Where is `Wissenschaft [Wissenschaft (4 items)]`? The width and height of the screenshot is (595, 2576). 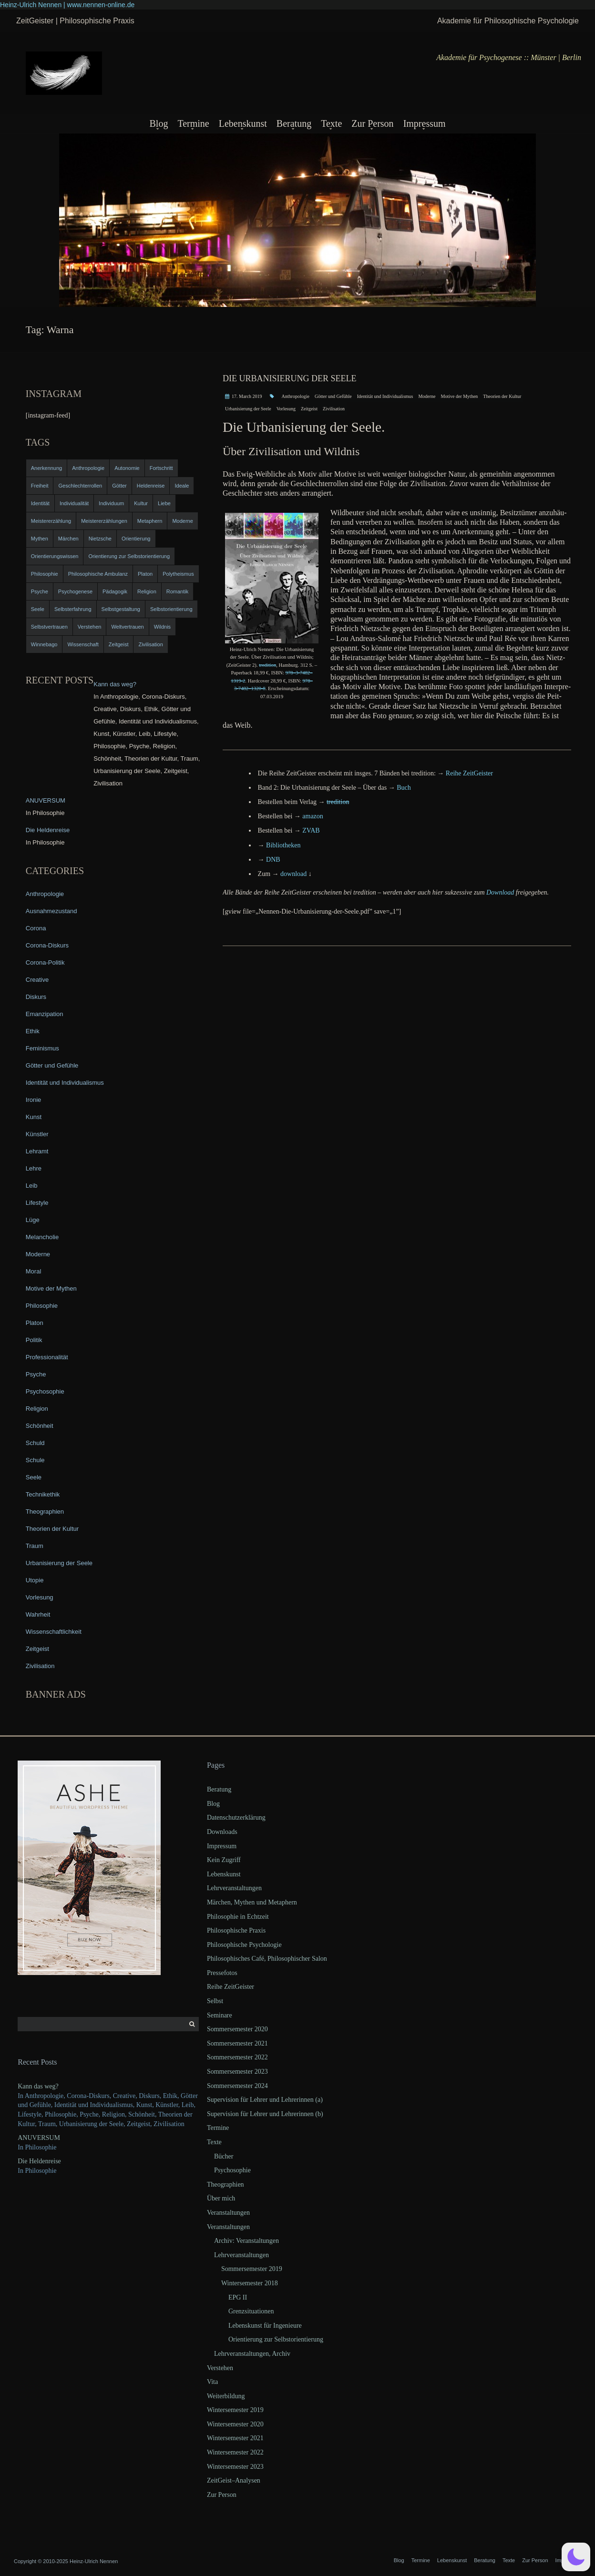 Wissenschaft [Wissenschaft (4 items)] is located at coordinates (82, 644).